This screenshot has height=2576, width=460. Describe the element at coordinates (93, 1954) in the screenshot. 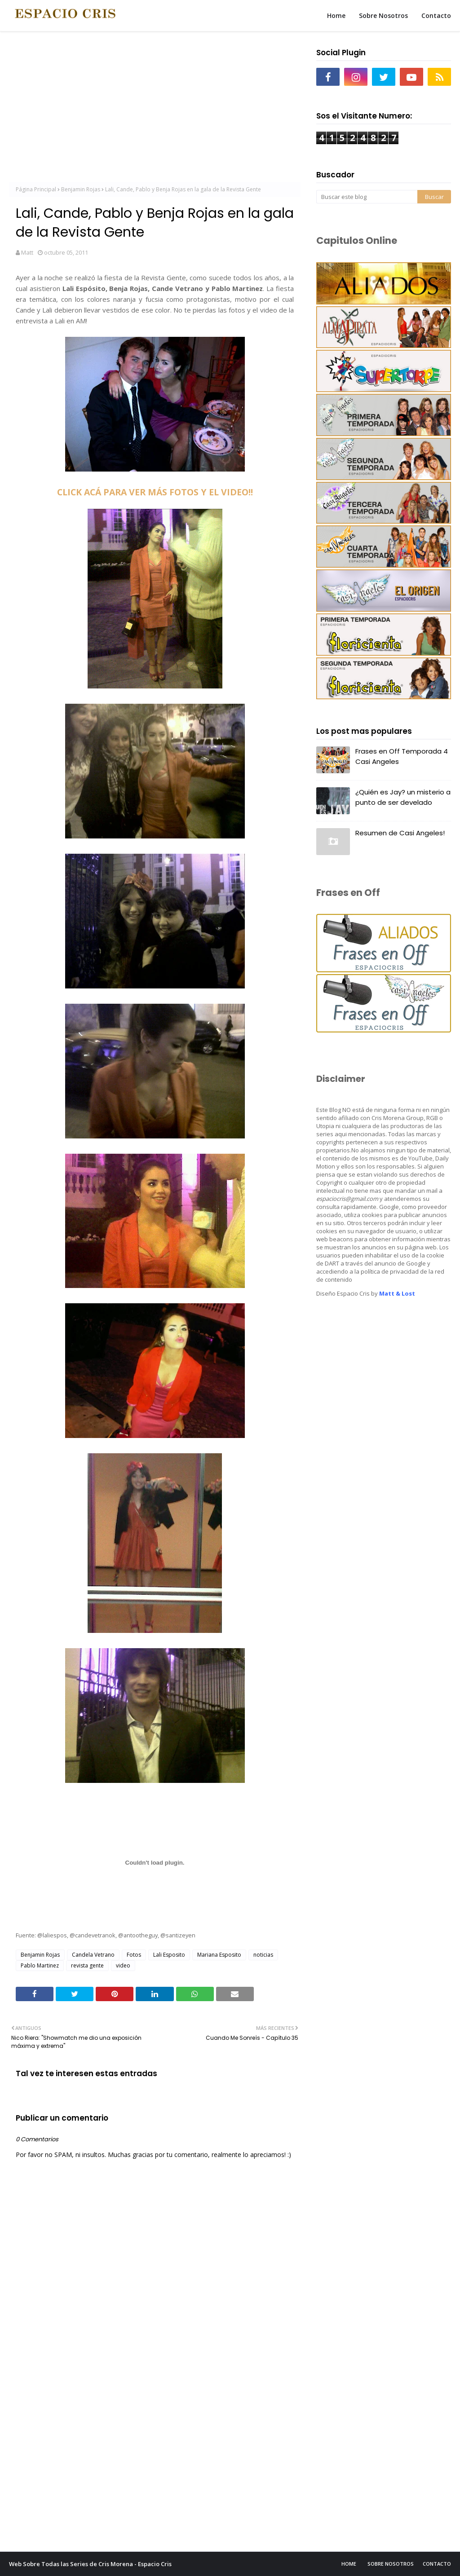

I see `Candela Vetrano` at that location.